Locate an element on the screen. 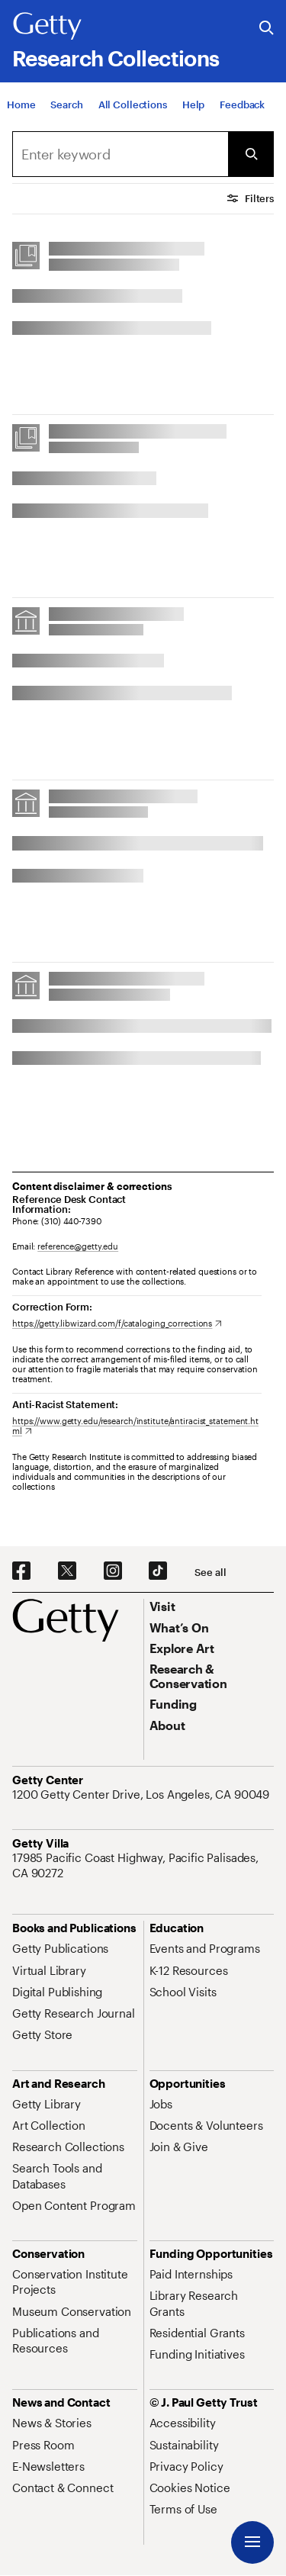 The width and height of the screenshot is (286, 2576). [Search] is located at coordinates (66, 104).